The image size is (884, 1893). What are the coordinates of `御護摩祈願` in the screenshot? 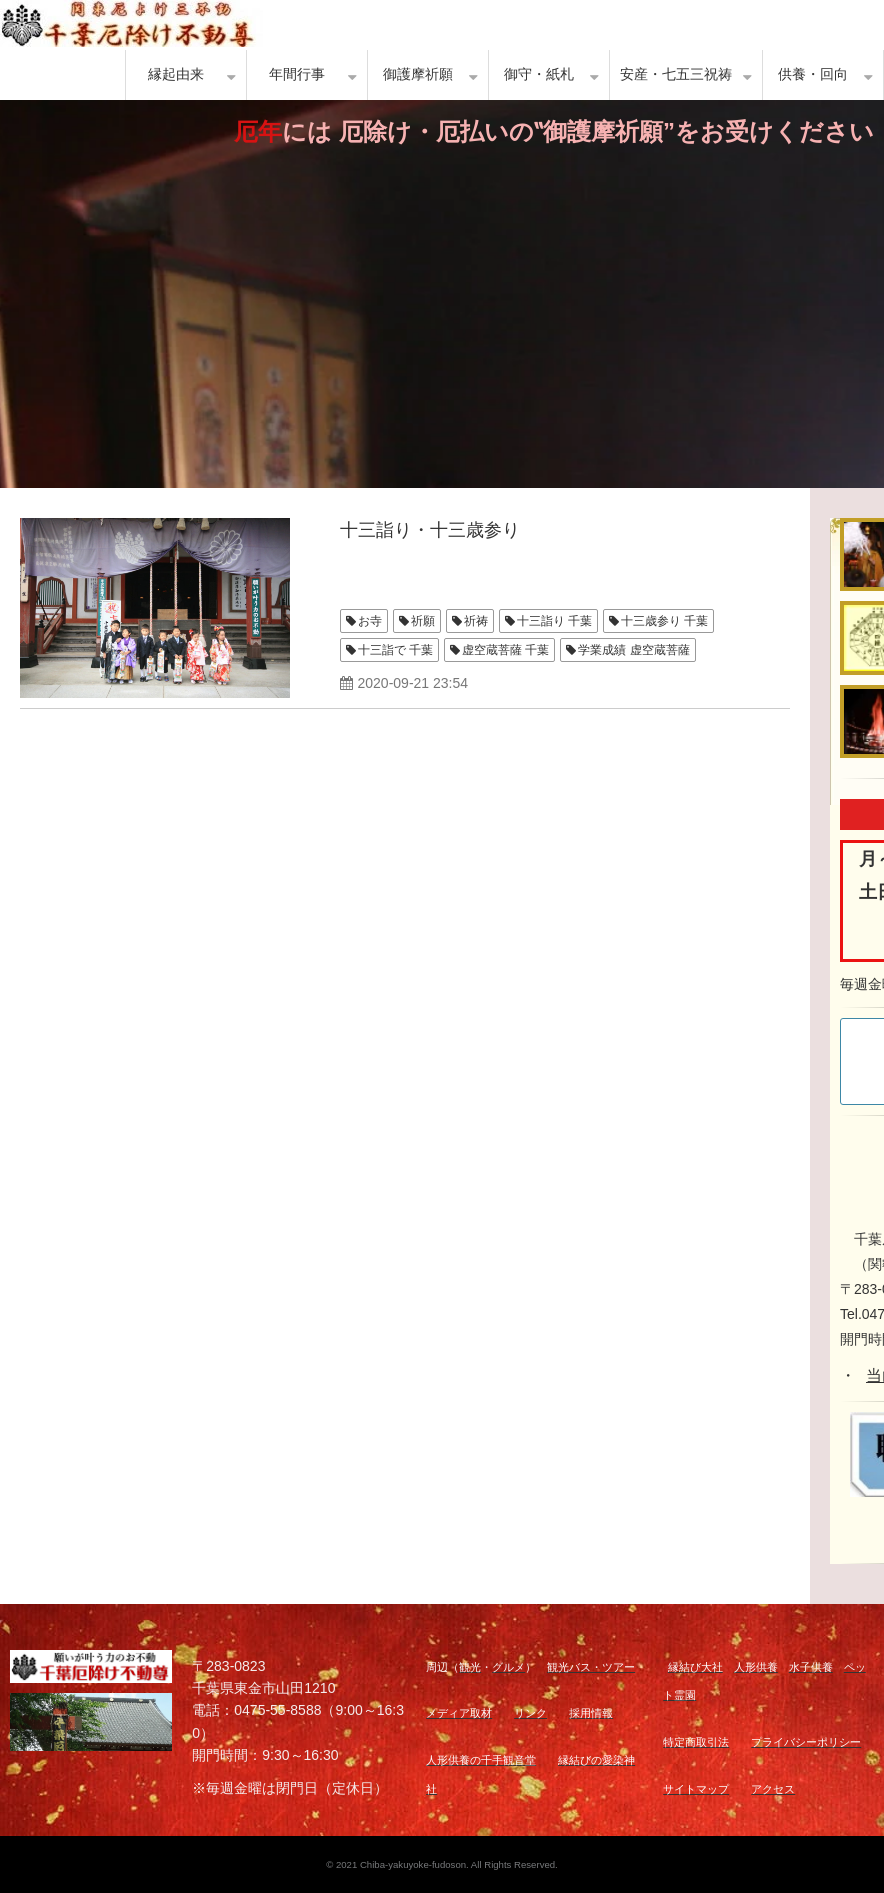 It's located at (418, 74).